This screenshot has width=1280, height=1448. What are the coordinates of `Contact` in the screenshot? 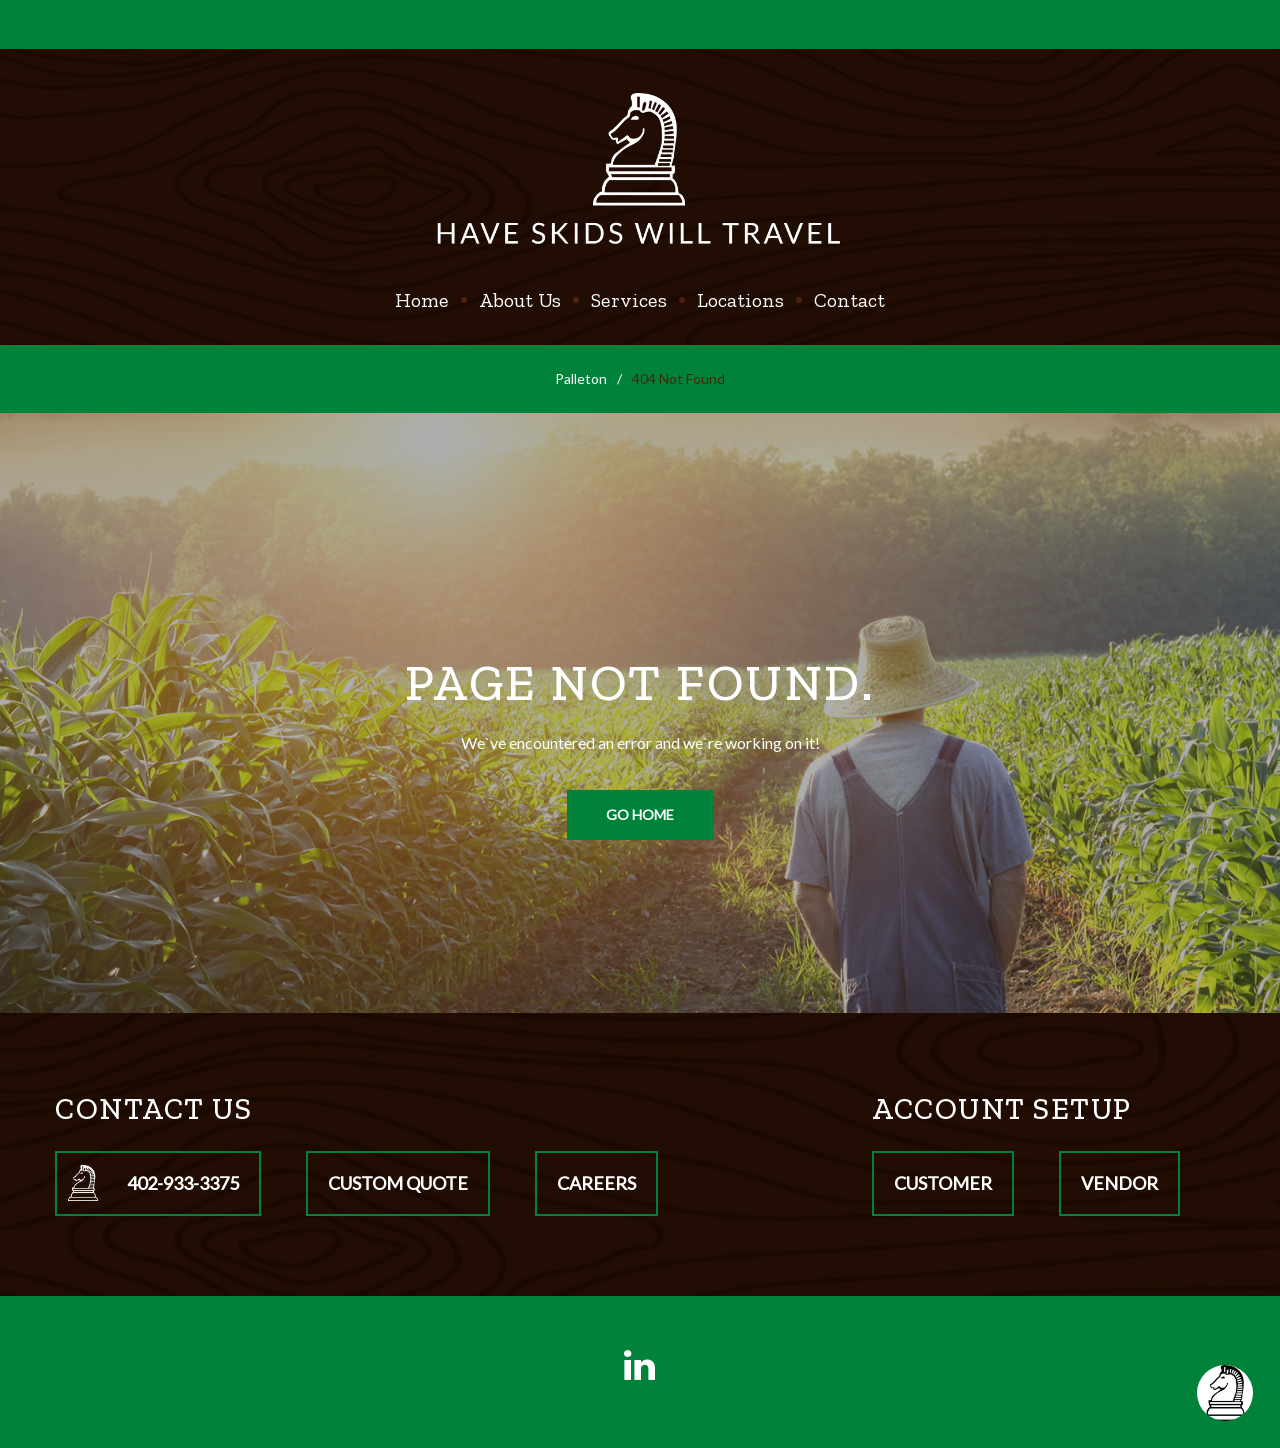 It's located at (849, 300).